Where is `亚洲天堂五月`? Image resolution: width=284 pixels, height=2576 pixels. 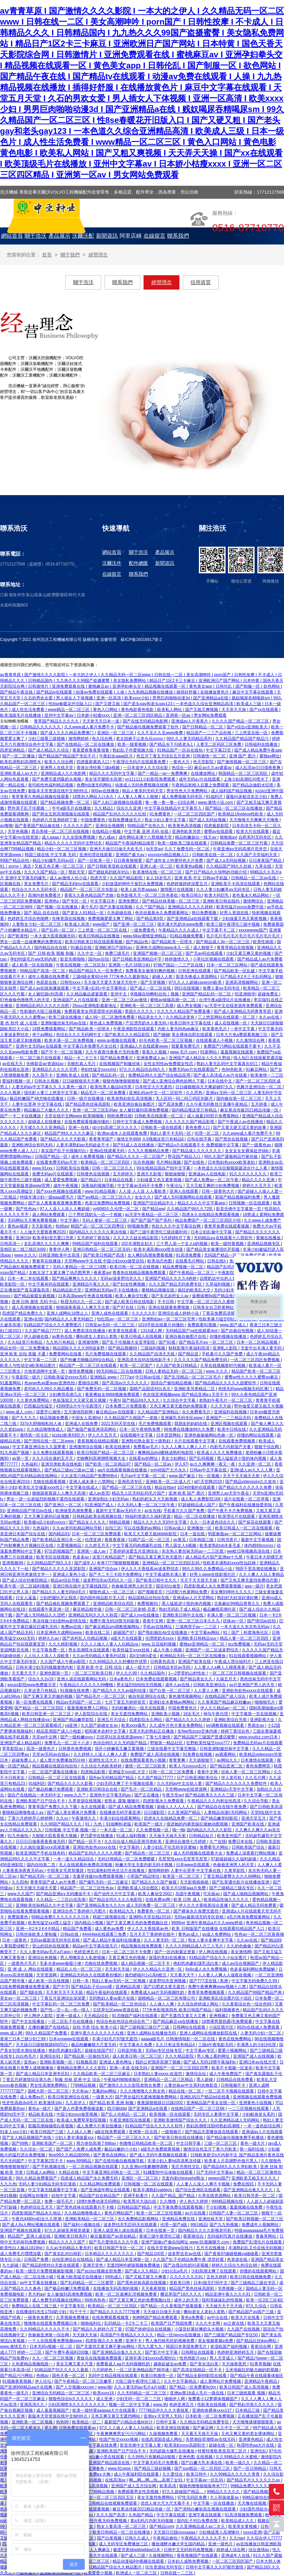
亚洲天堂五月 is located at coordinates (254, 1818).